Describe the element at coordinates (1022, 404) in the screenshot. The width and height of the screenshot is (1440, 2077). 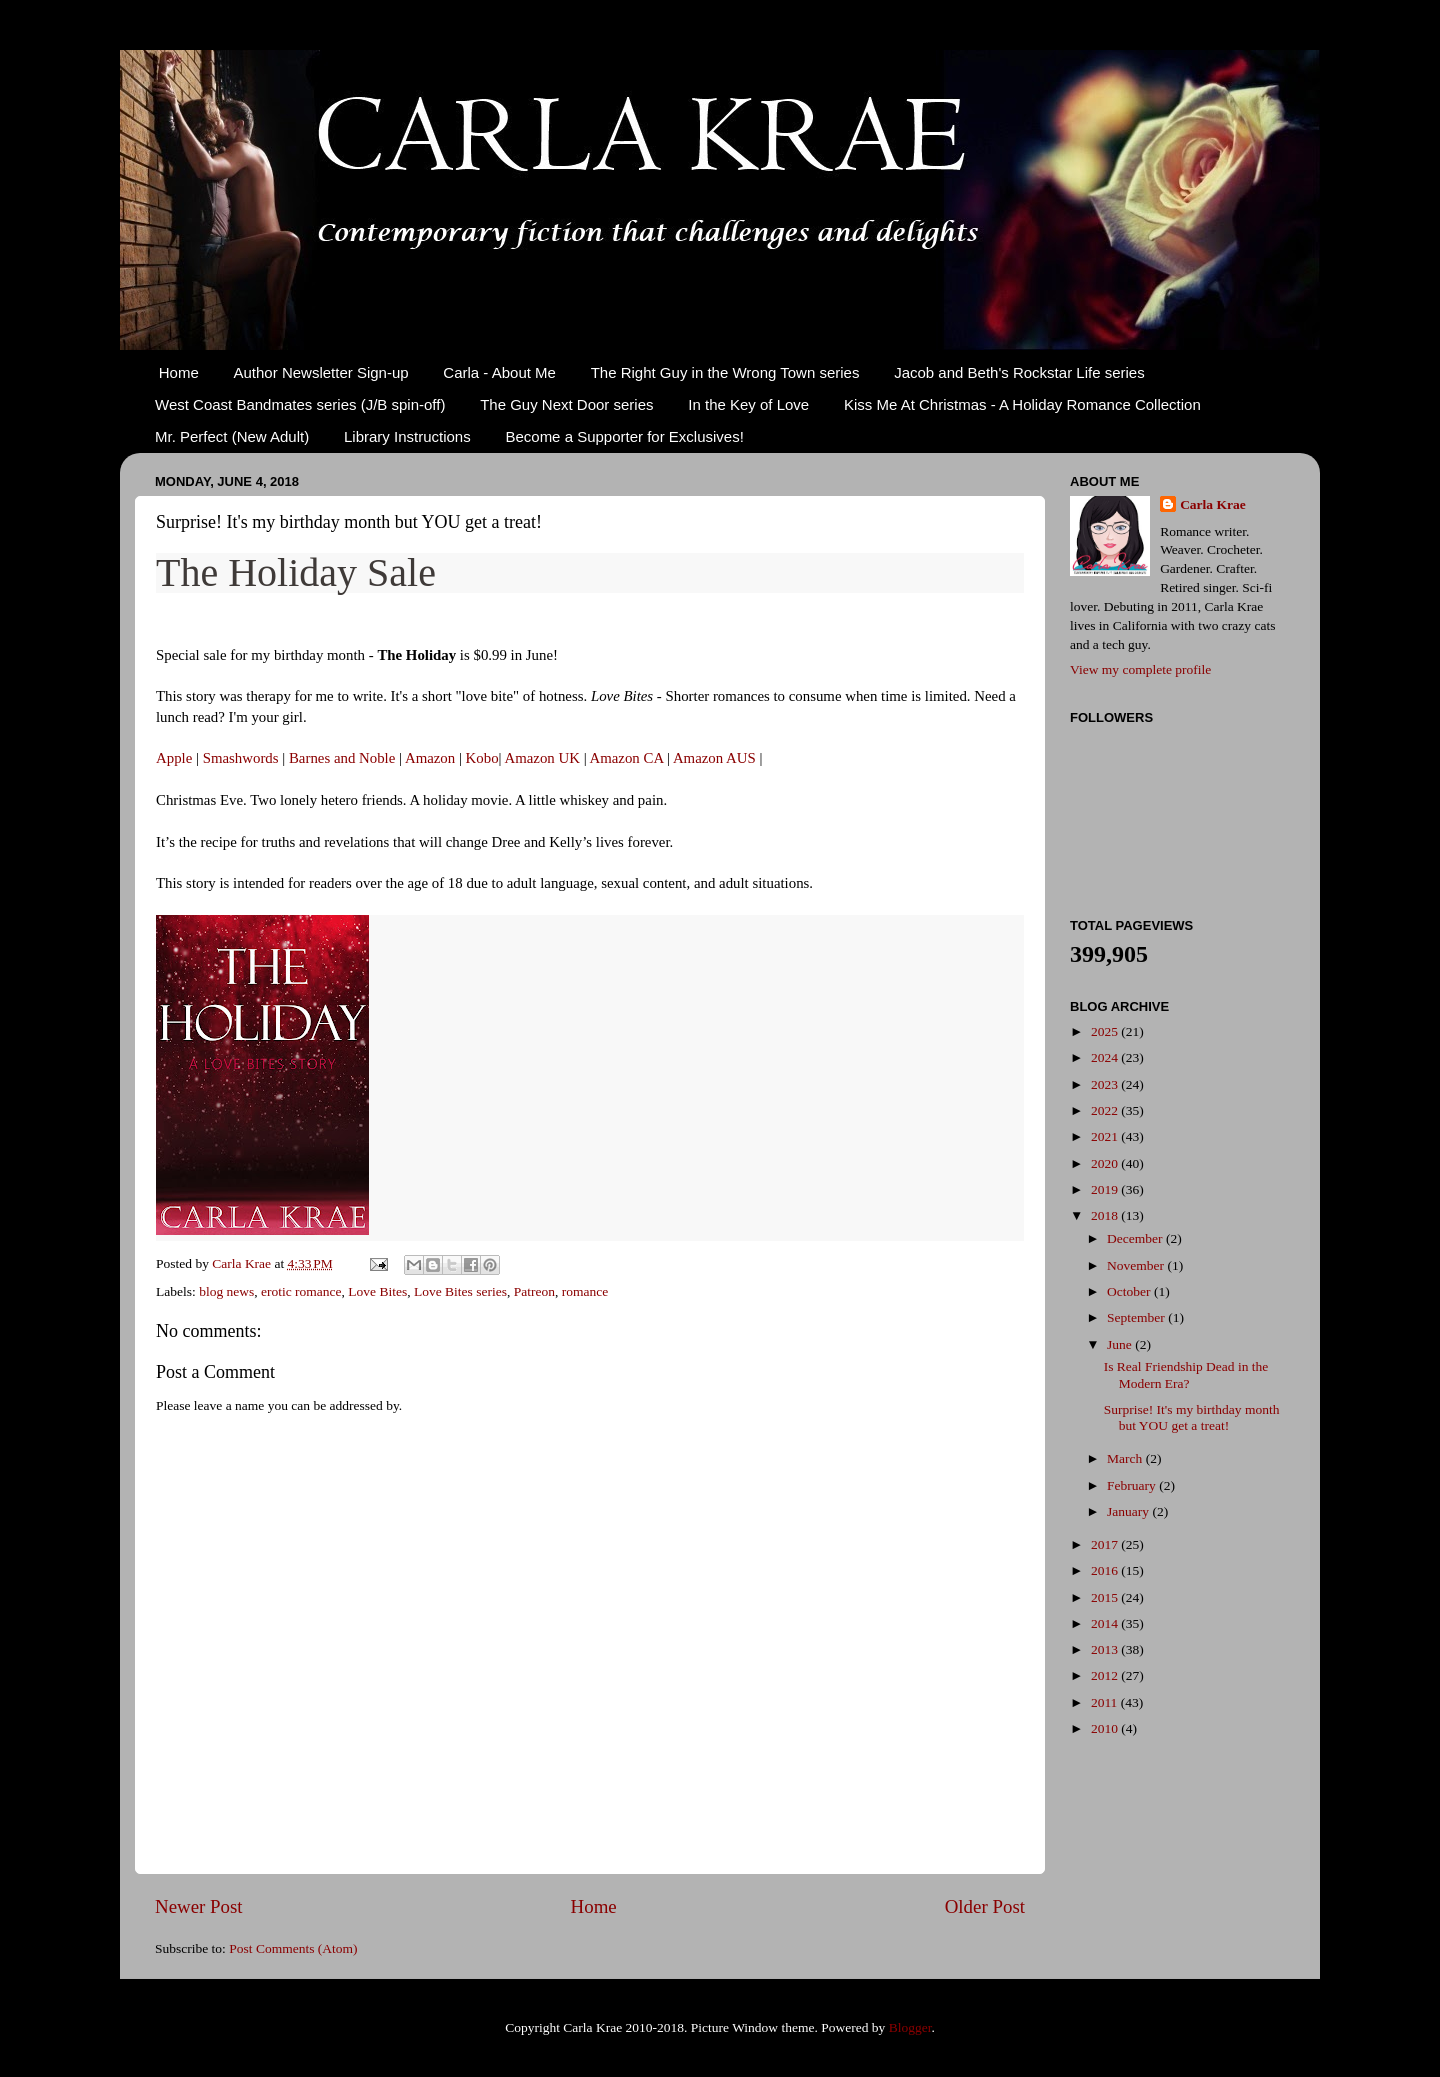
I see `Kiss Me At Christmas - A Holiday Romance Collection` at that location.